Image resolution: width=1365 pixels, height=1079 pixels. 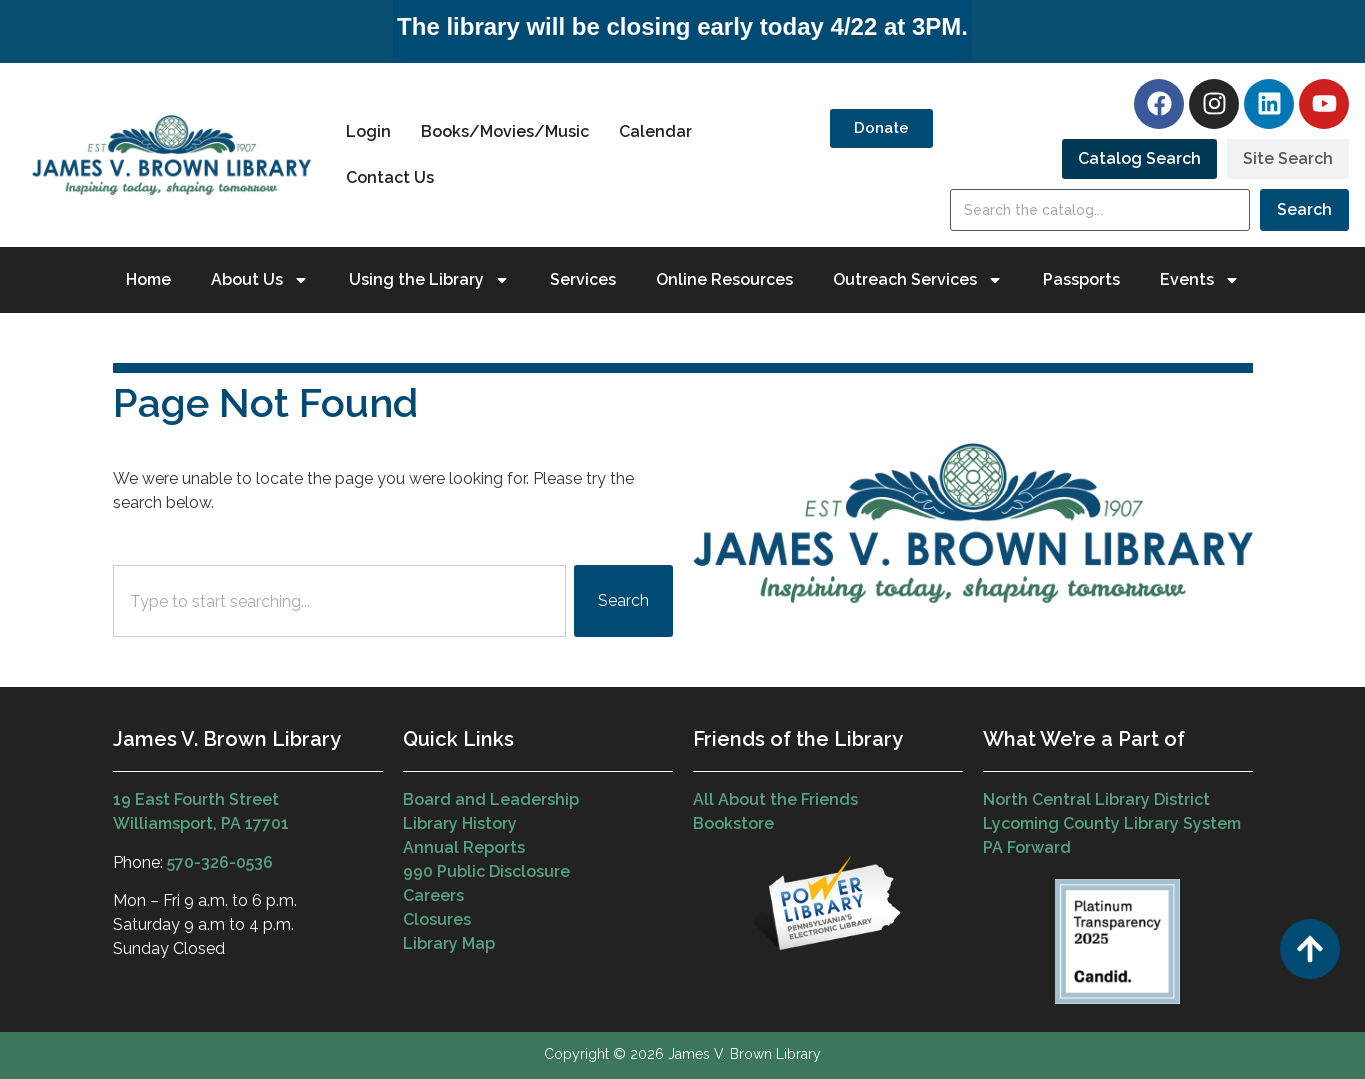 I want to click on Online Resources, so click(x=724, y=279).